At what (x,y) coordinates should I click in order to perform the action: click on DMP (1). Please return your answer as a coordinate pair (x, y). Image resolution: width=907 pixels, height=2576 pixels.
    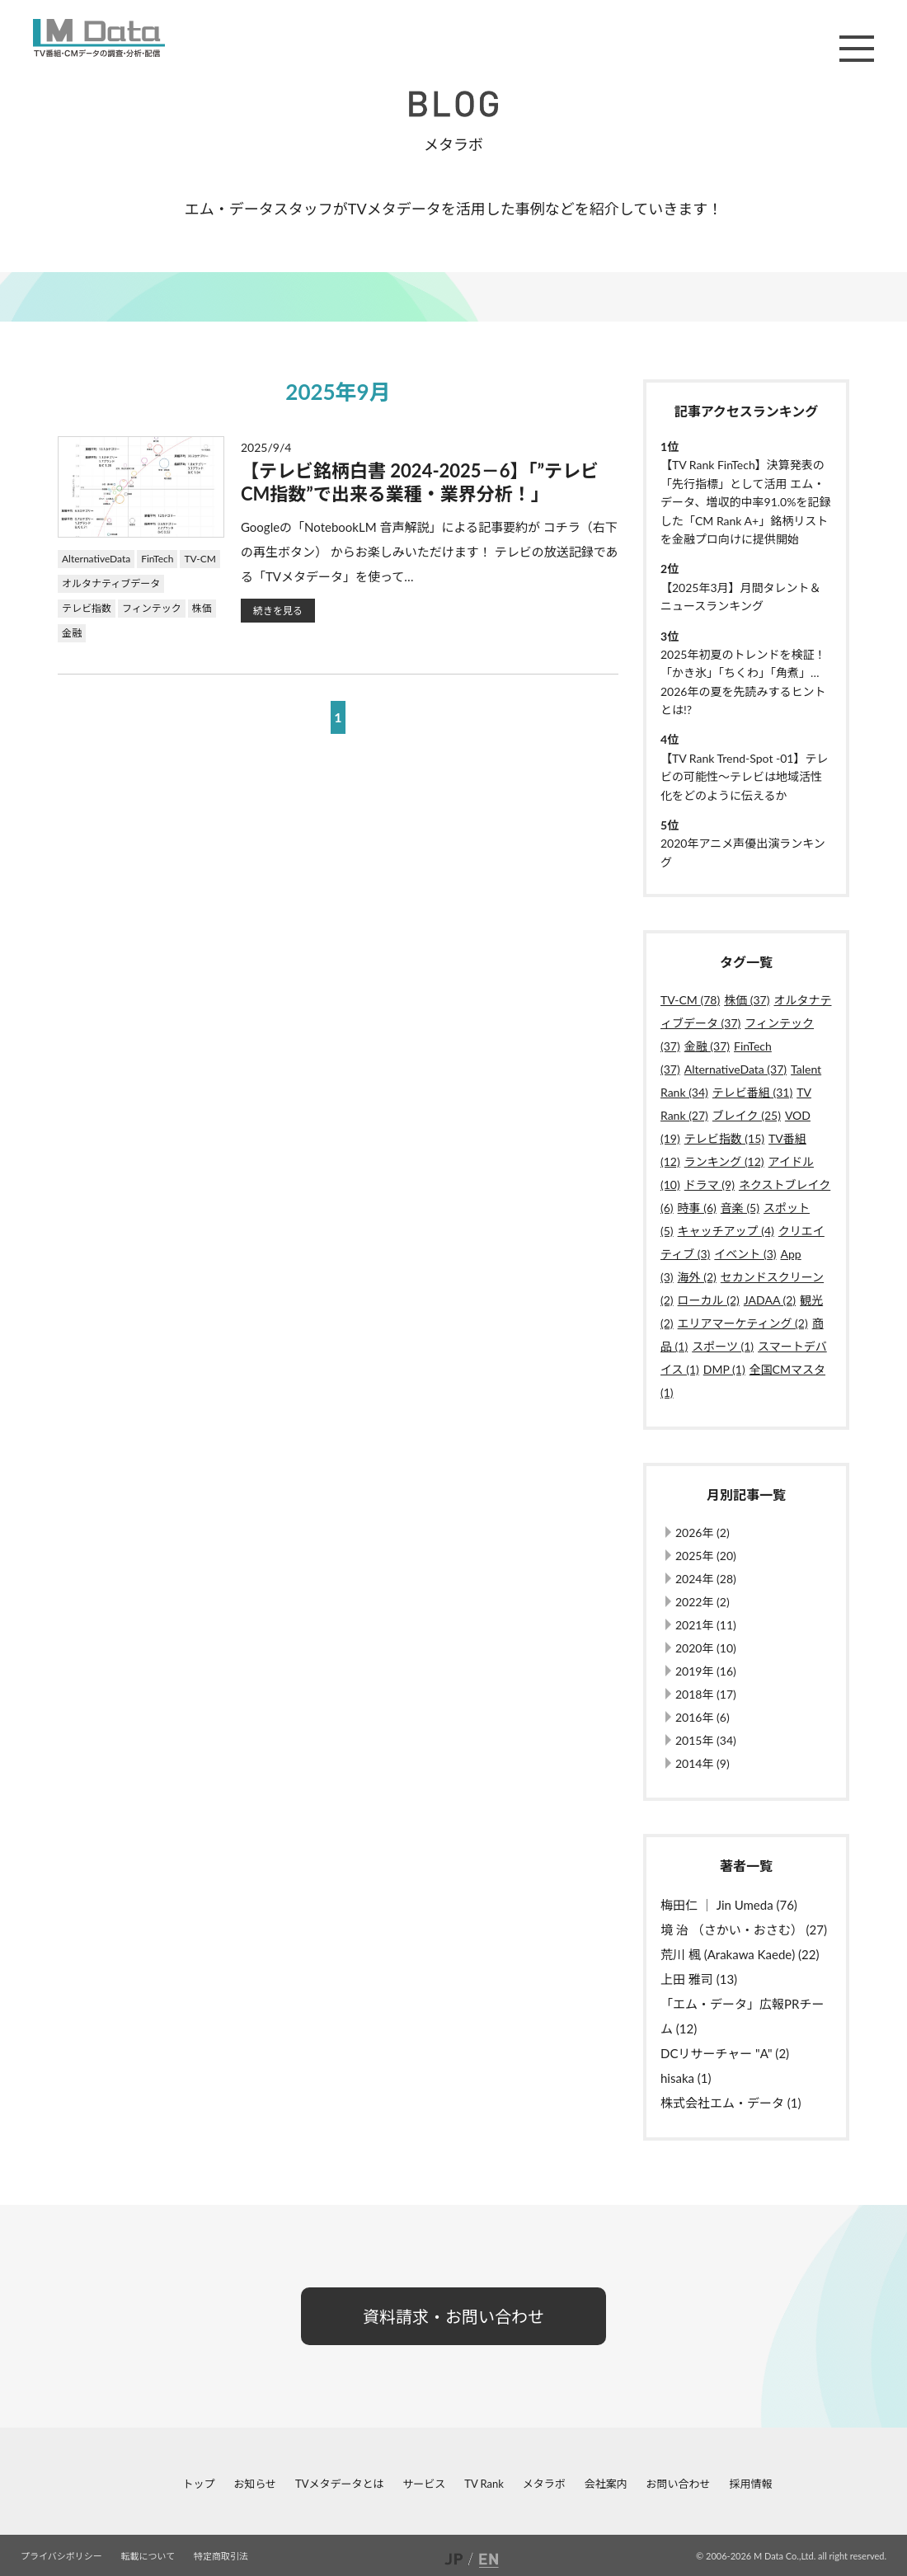
    Looking at the image, I should click on (724, 1369).